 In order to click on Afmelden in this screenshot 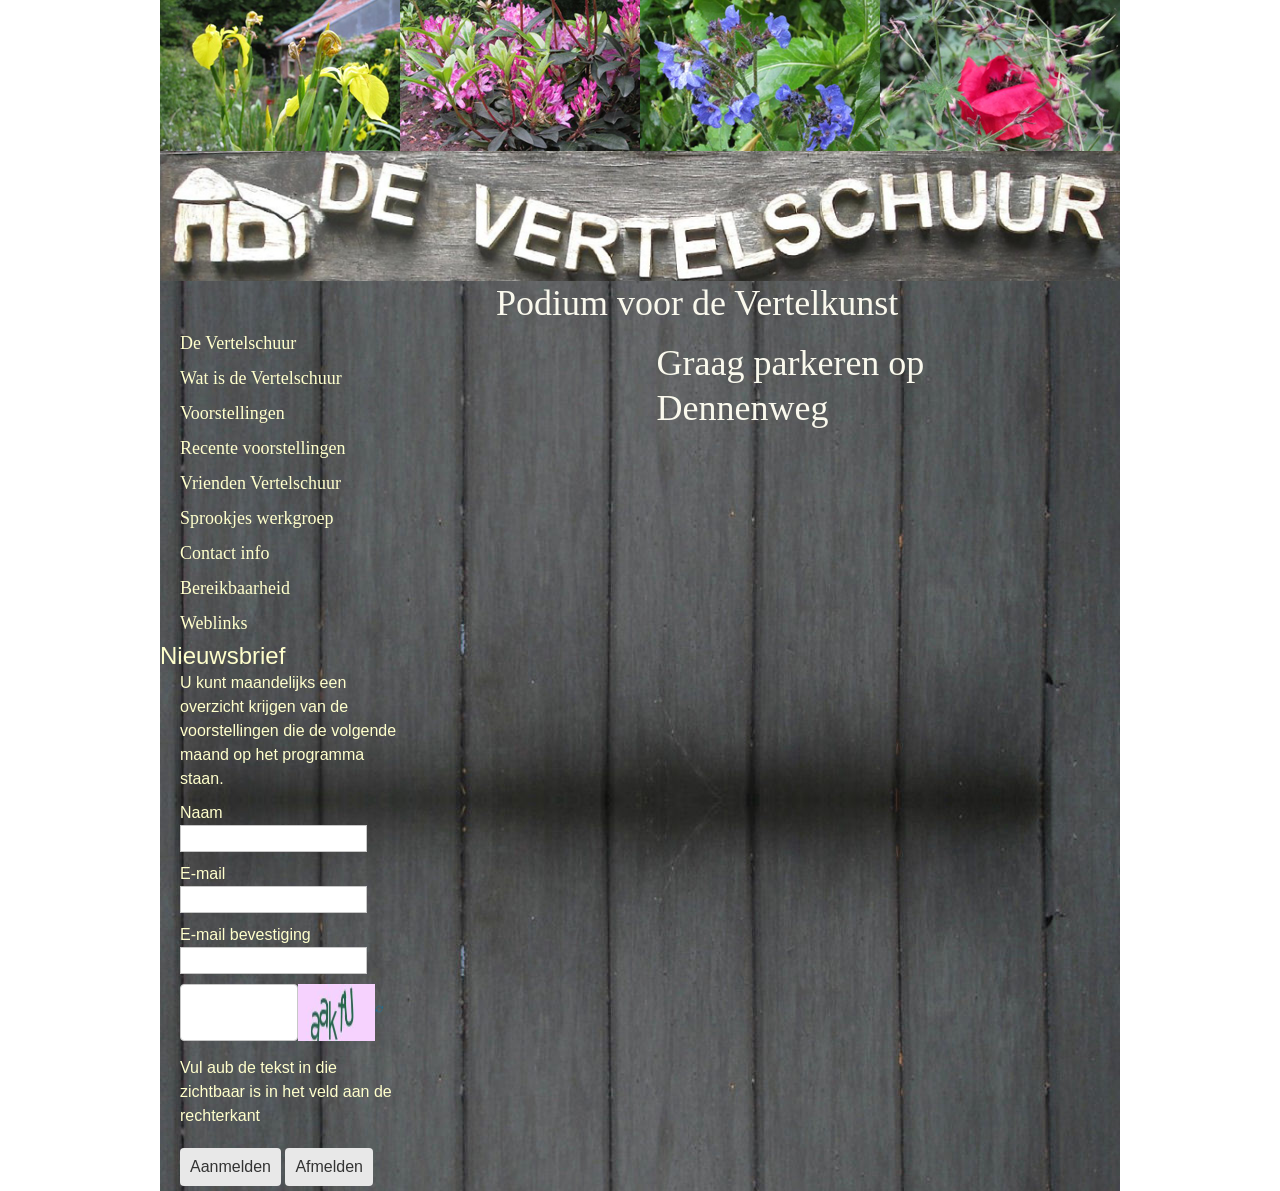, I will do `click(329, 1166)`.